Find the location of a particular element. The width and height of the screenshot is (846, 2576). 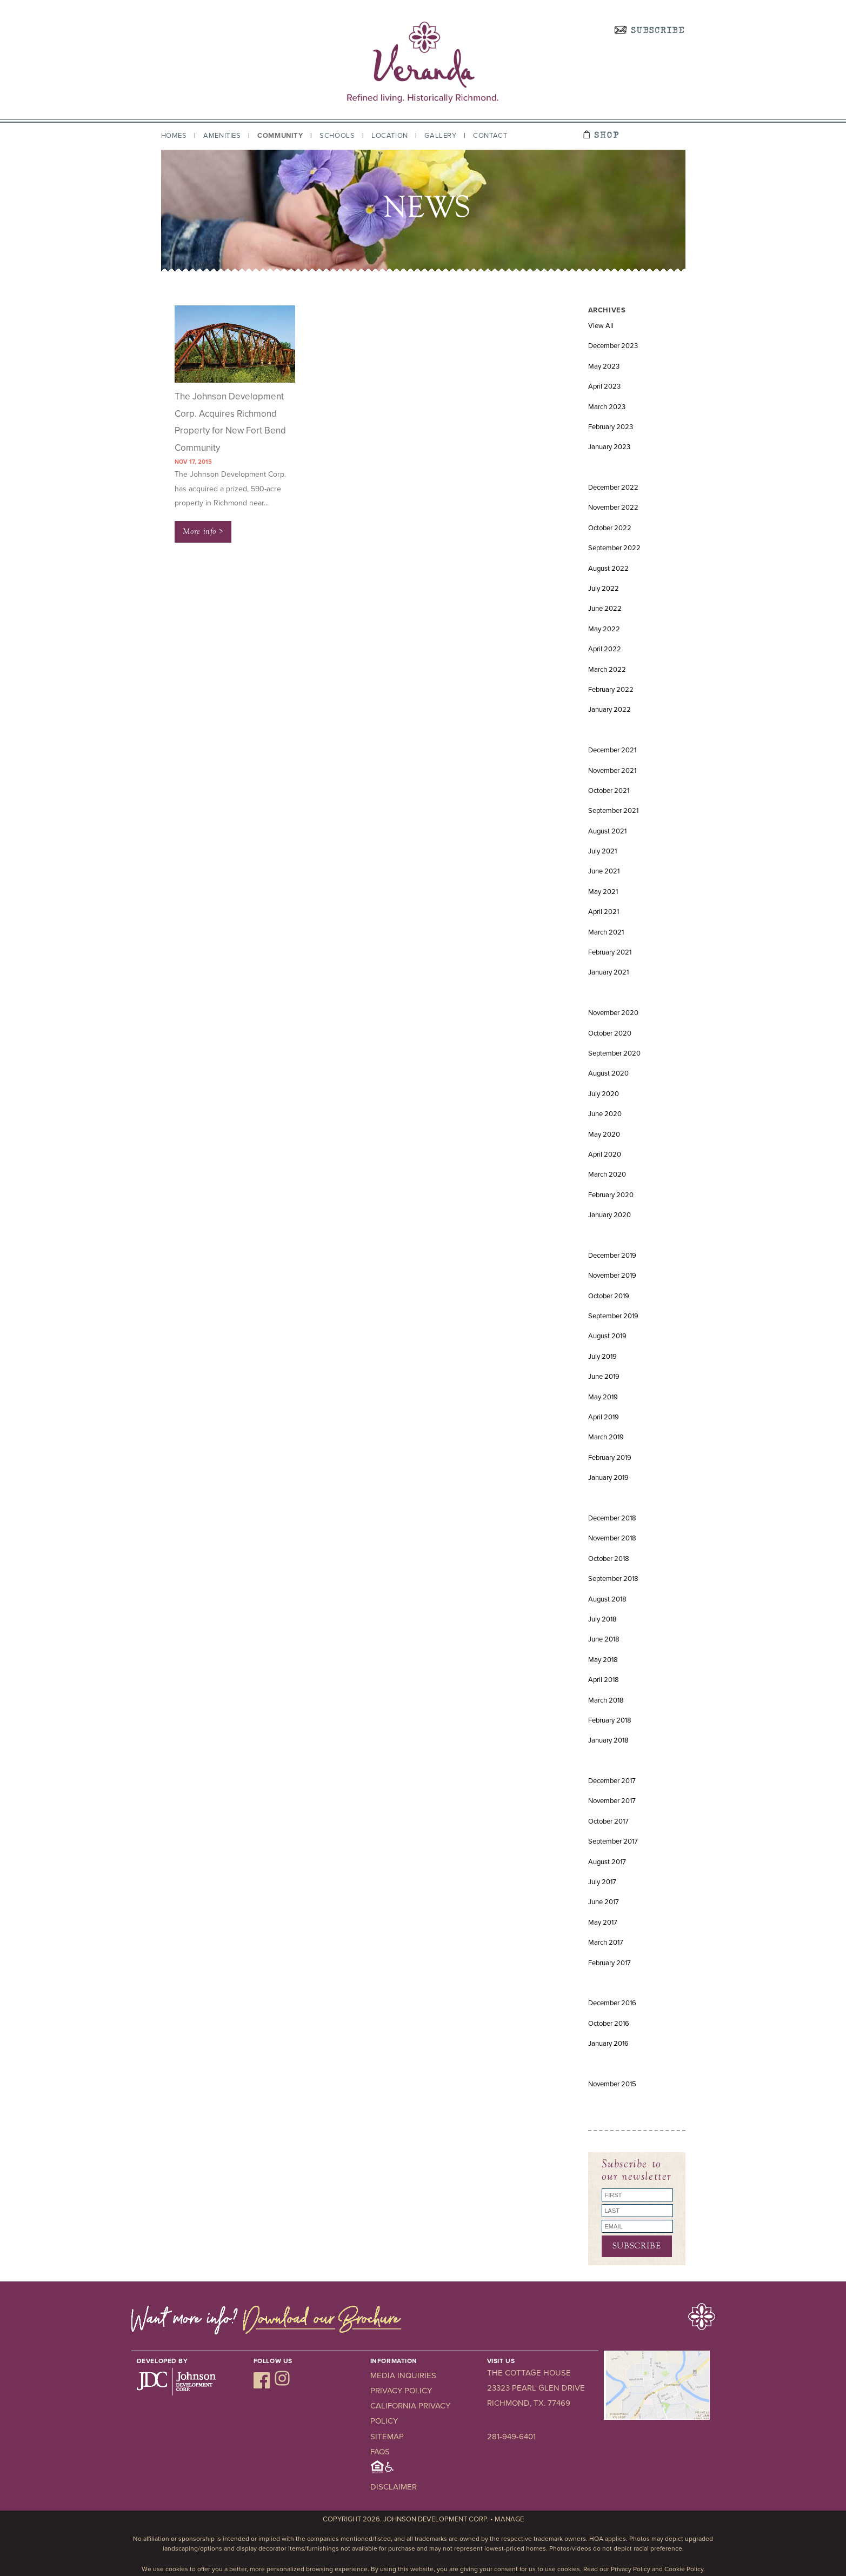

February 2018 is located at coordinates (609, 1720).